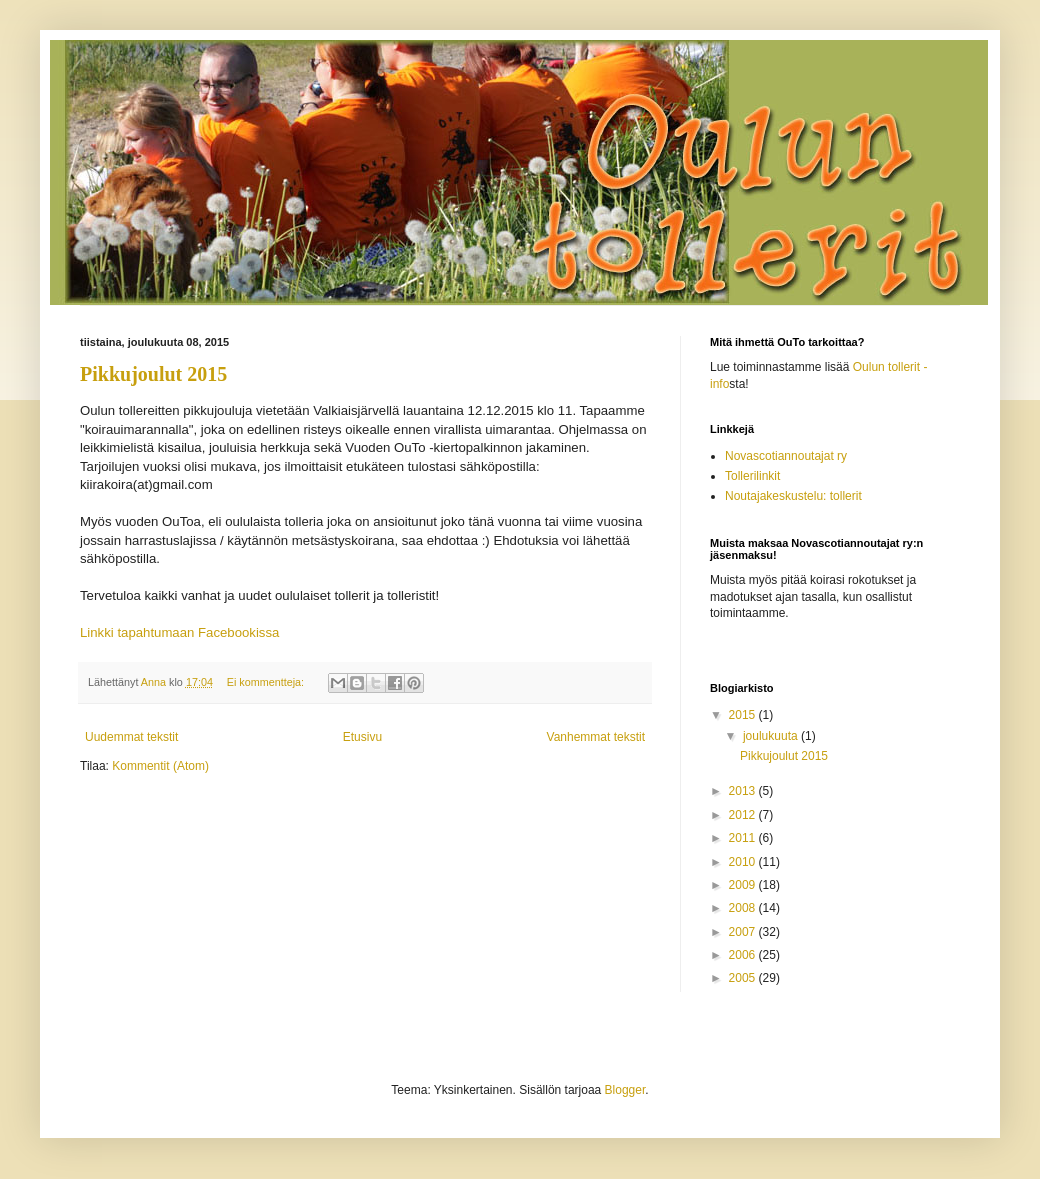 Image resolution: width=1040 pixels, height=1179 pixels. Describe the element at coordinates (793, 496) in the screenshot. I see `Noutajakeskustelu: tollerit` at that location.